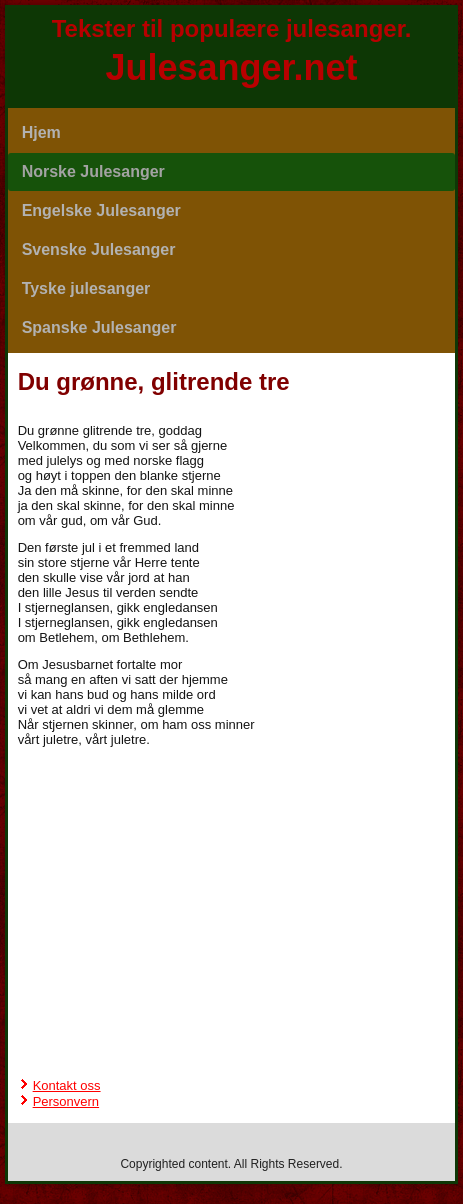  I want to click on Engelske Julesanger, so click(101, 210).